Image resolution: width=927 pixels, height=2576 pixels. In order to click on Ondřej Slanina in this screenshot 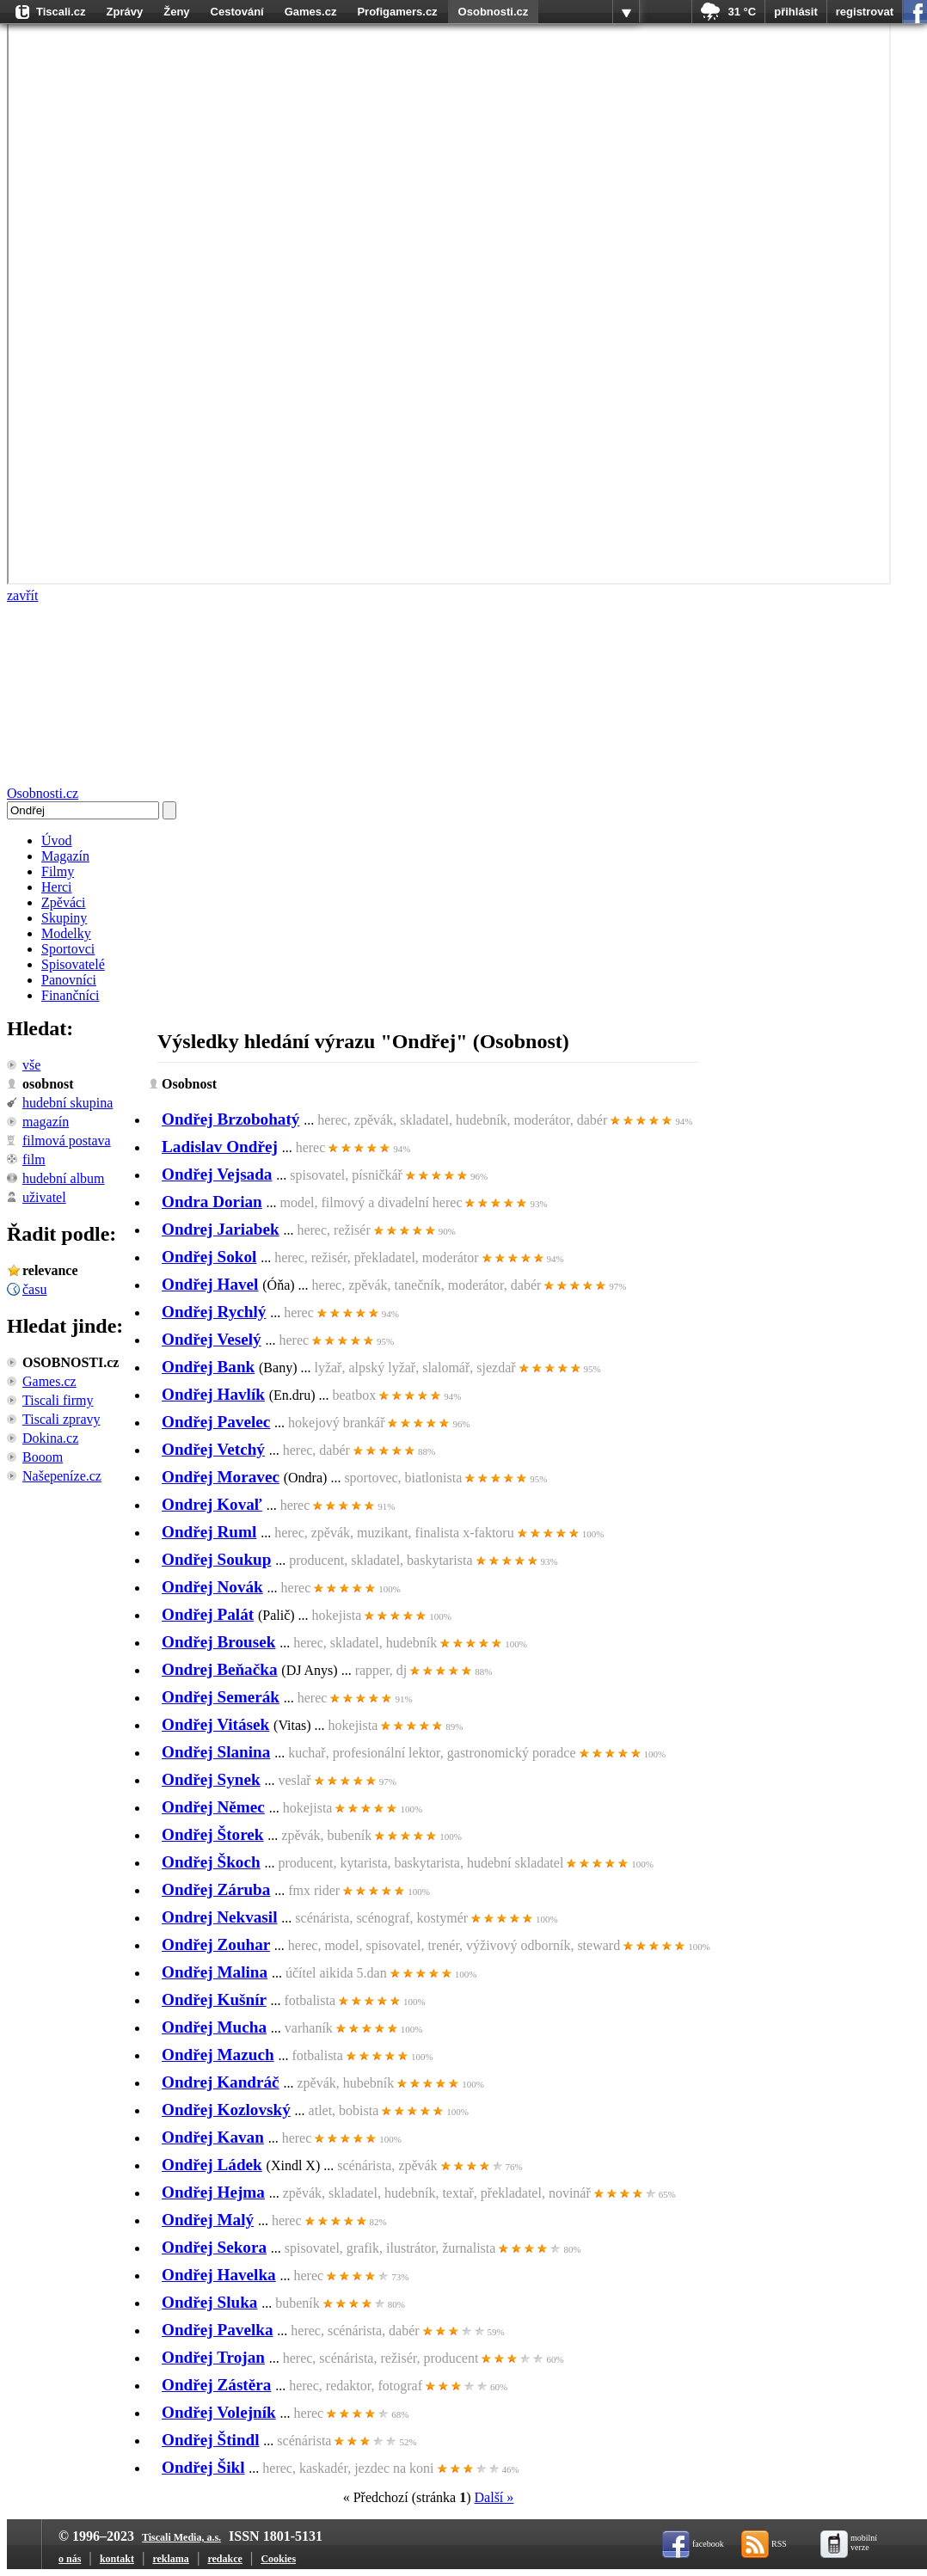, I will do `click(216, 1752)`.